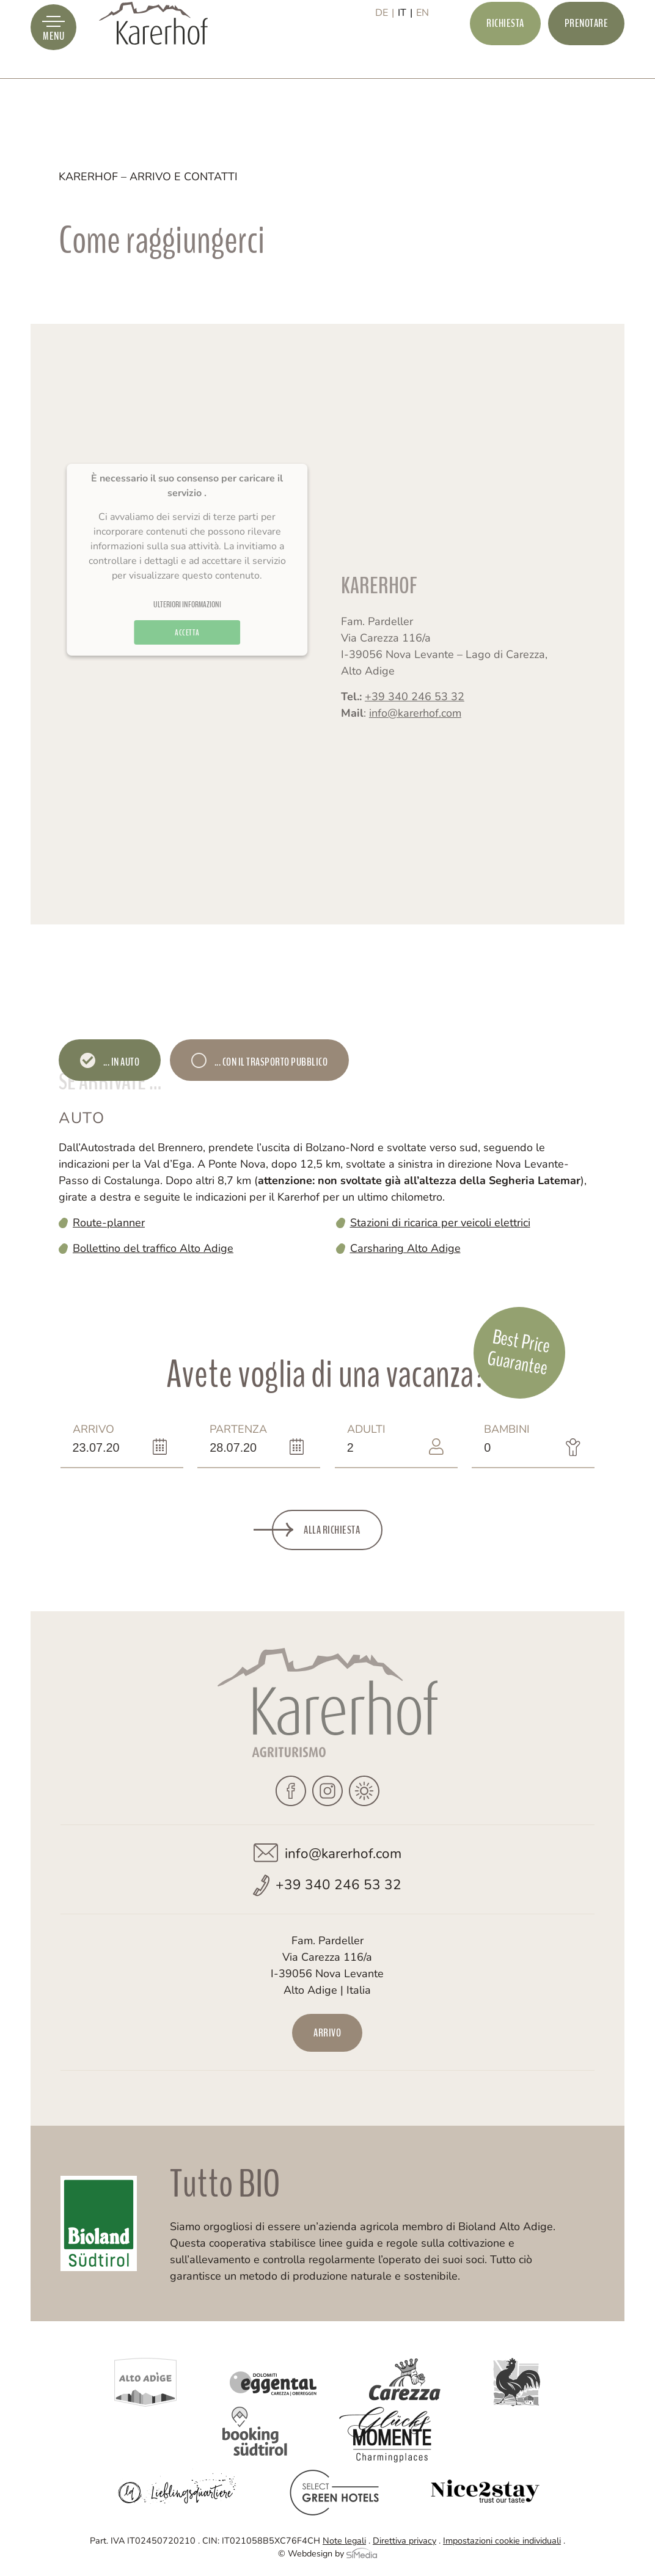 This screenshot has width=655, height=2576. I want to click on [Passa a EN], so click(422, 53).